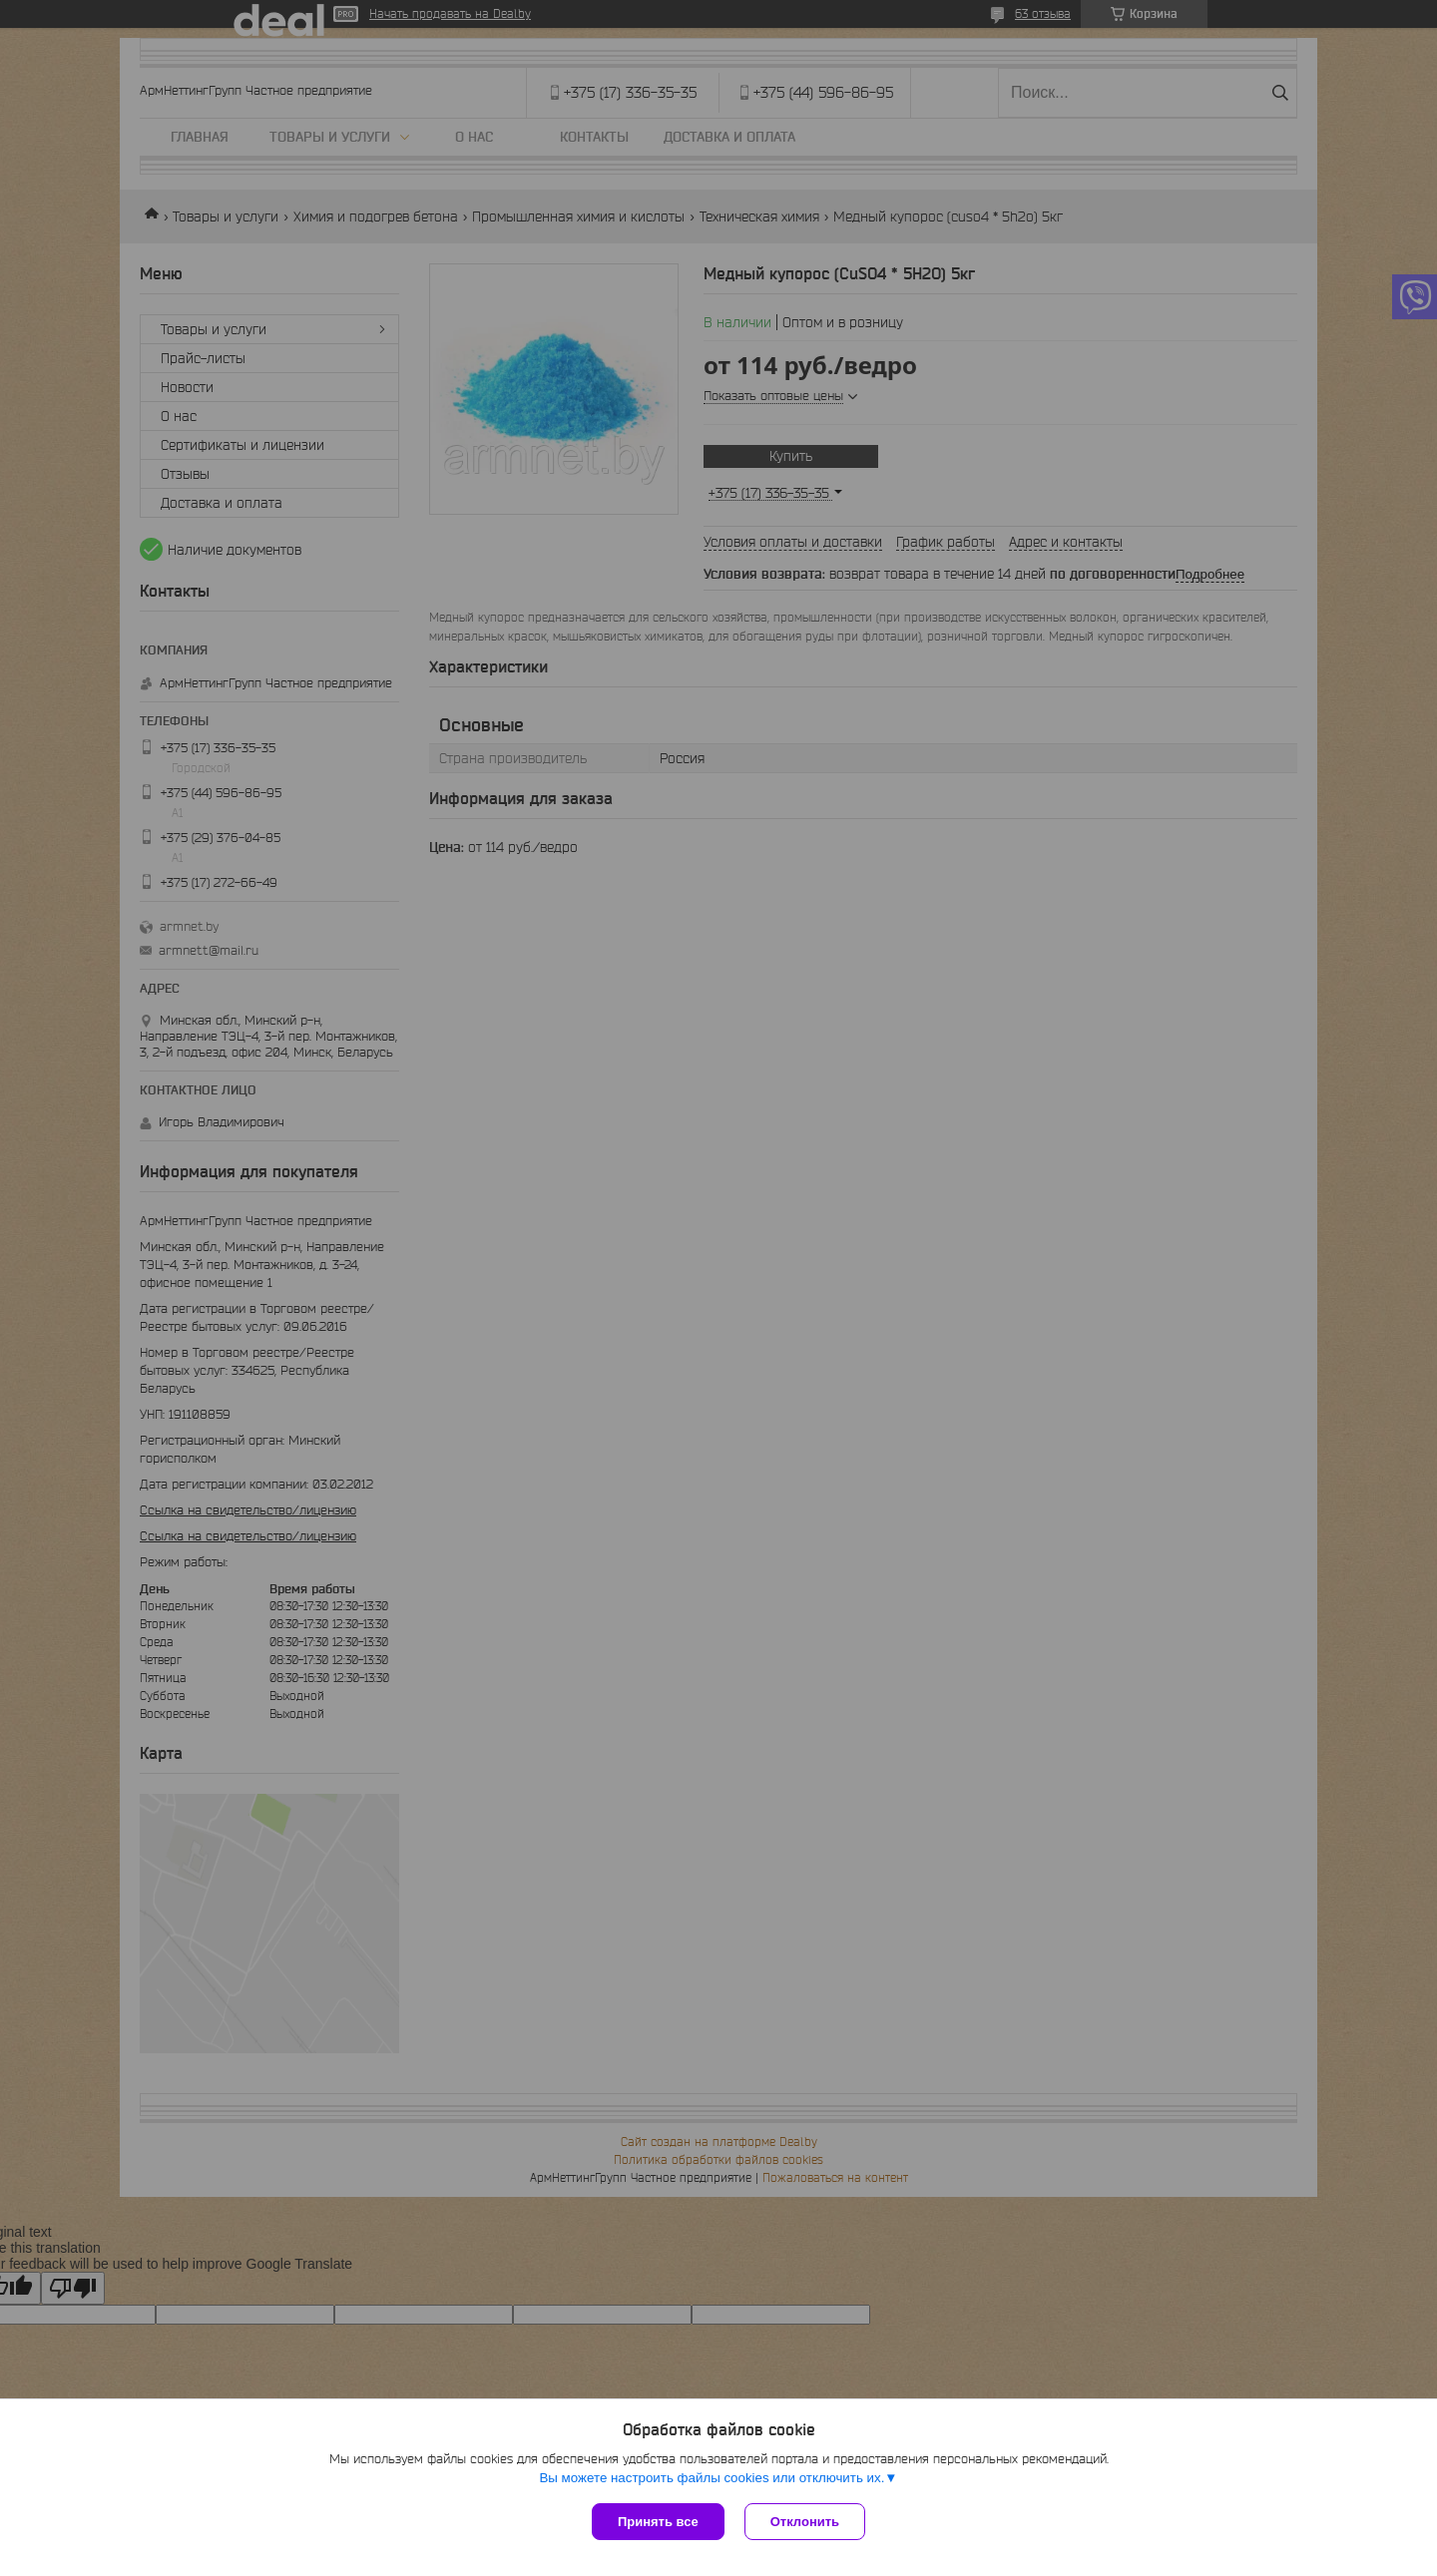  Describe the element at coordinates (658, 2521) in the screenshot. I see `Принять все` at that location.